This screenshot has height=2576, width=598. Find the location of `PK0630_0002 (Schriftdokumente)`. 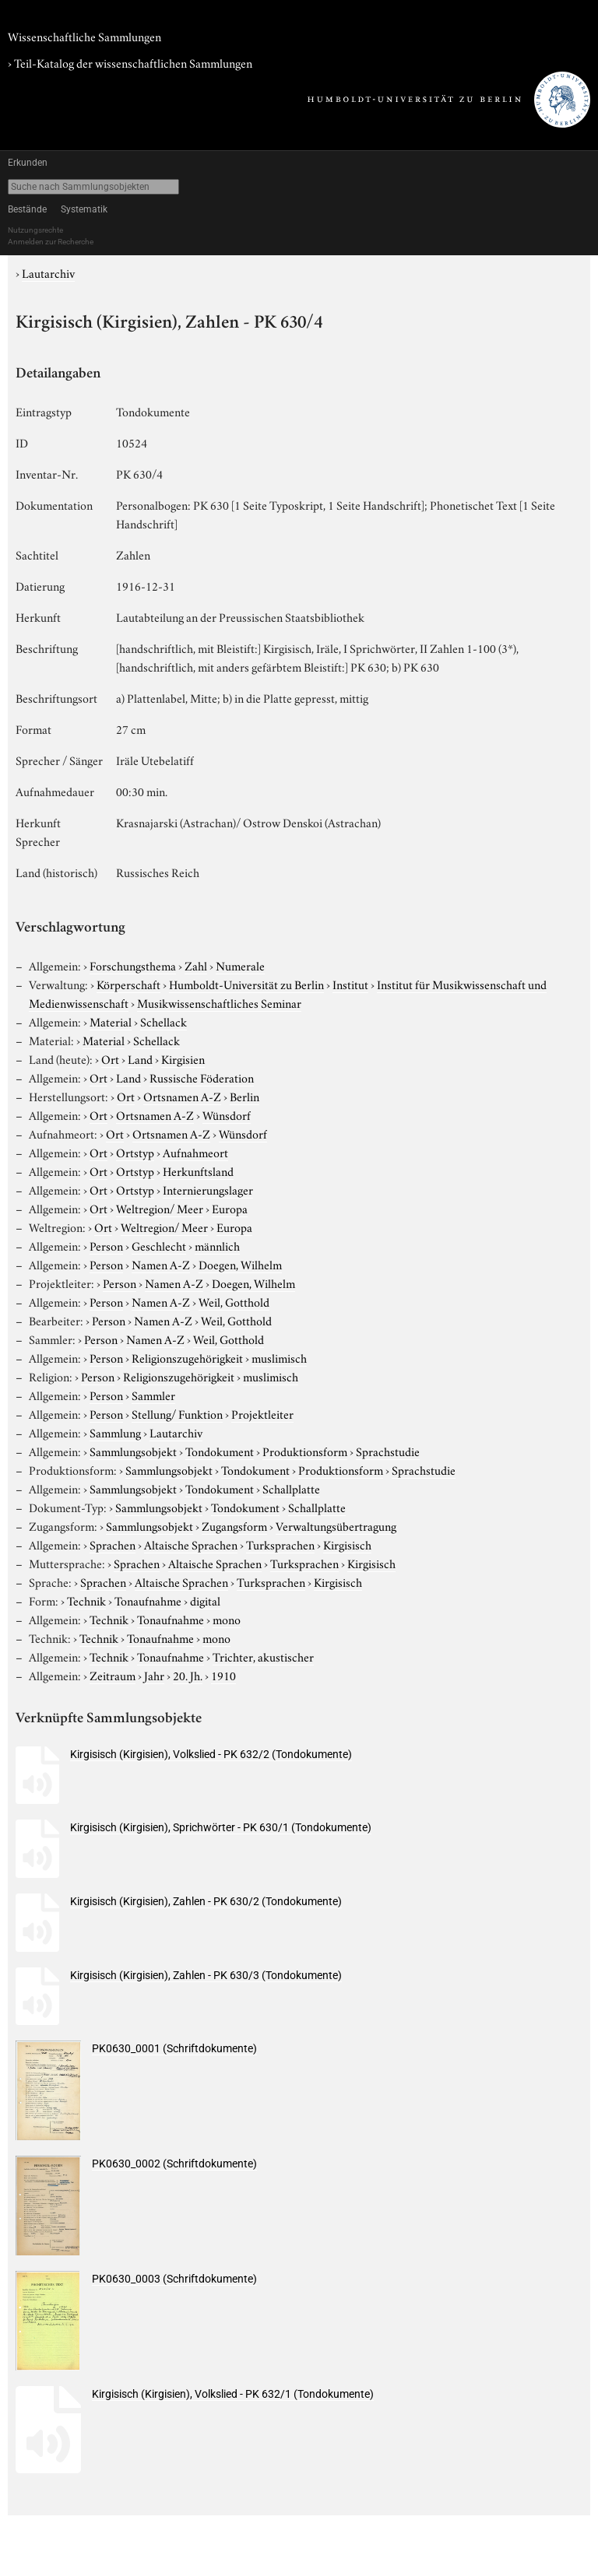

PK0630_0002 (Schriftdokumente) is located at coordinates (174, 2163).